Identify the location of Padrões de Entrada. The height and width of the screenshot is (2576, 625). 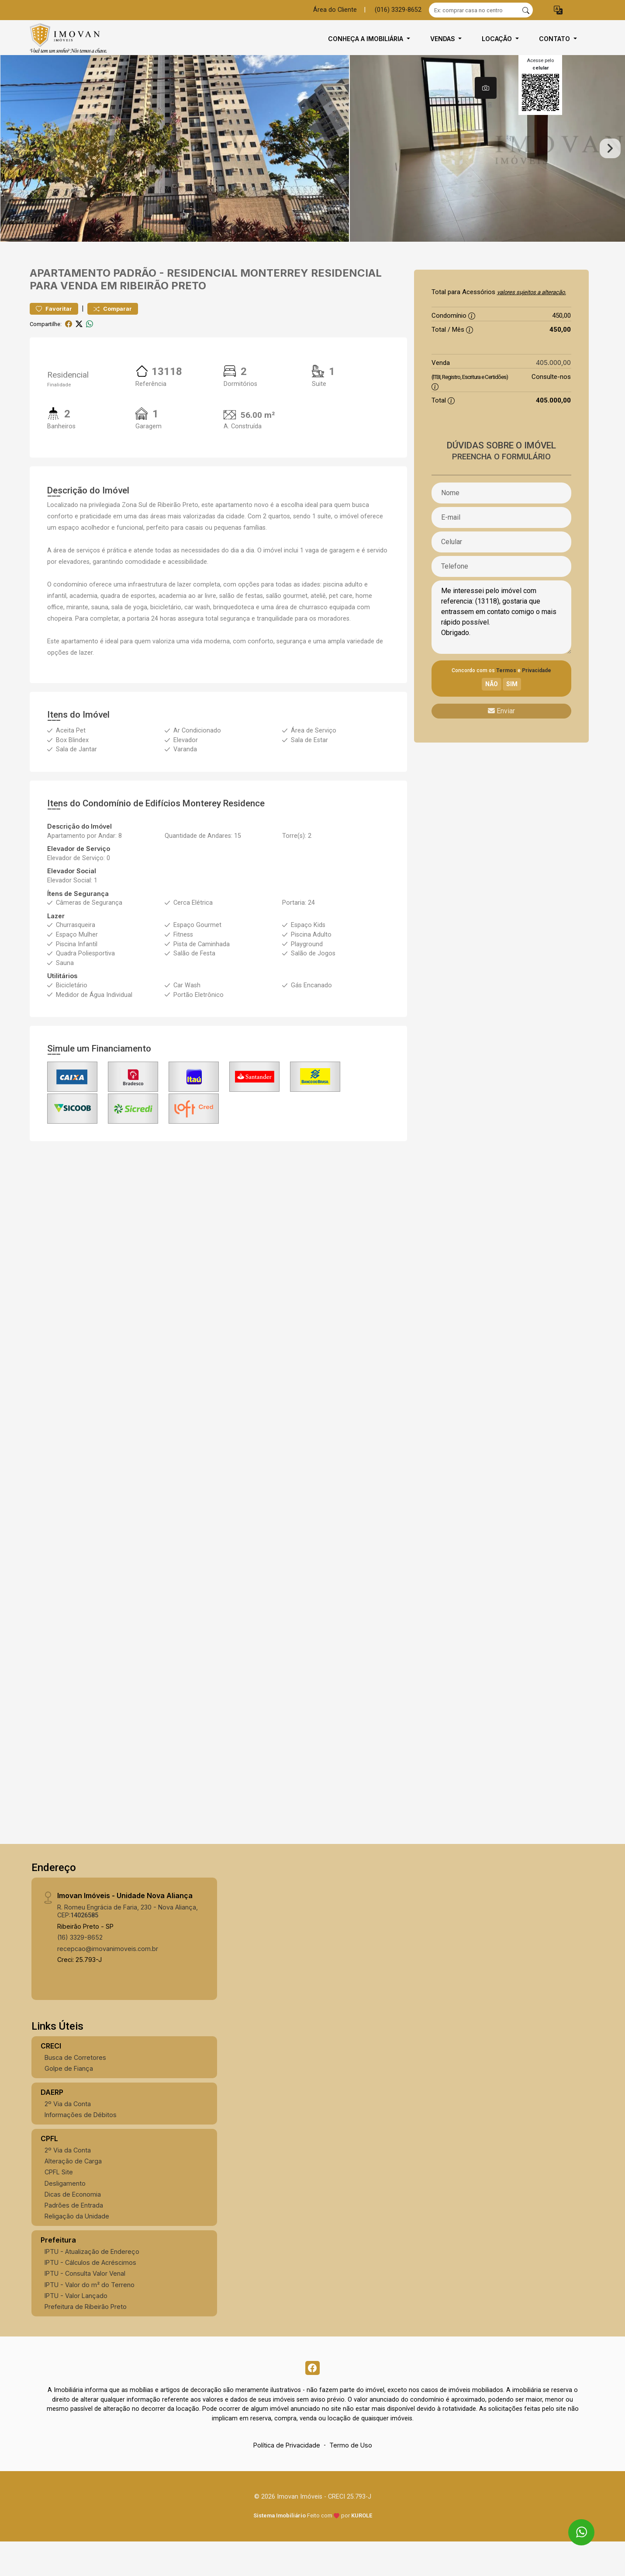
(74, 2236).